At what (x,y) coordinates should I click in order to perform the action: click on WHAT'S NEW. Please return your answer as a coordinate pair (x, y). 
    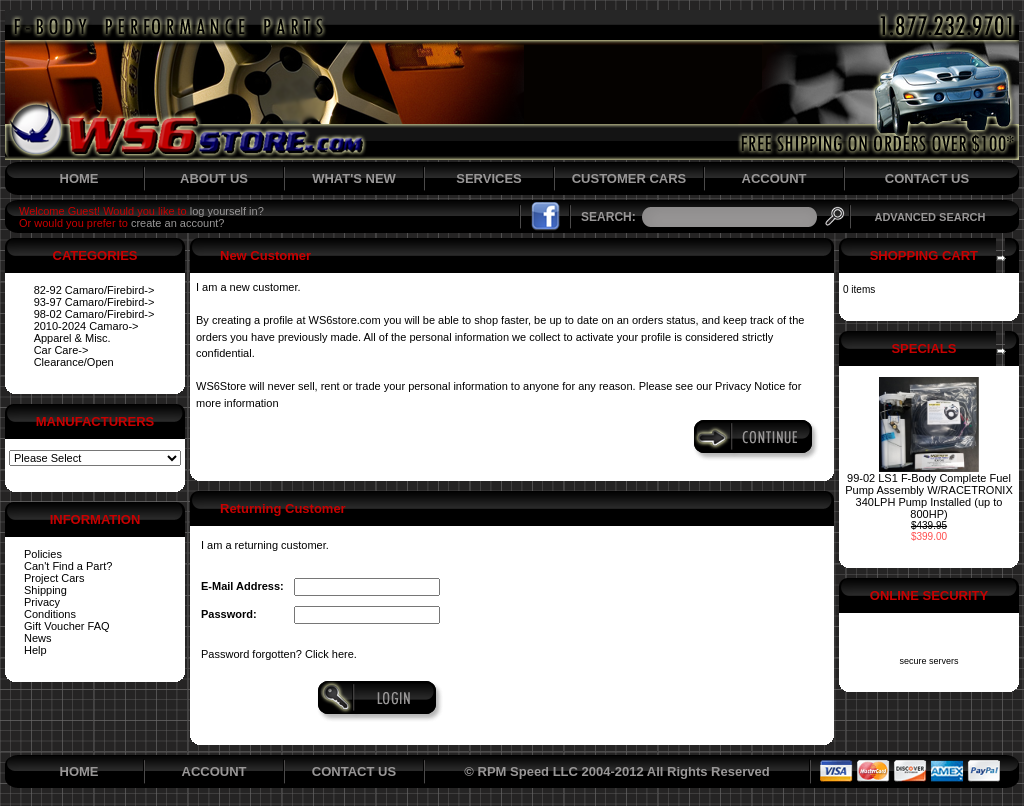
    Looking at the image, I should click on (354, 178).